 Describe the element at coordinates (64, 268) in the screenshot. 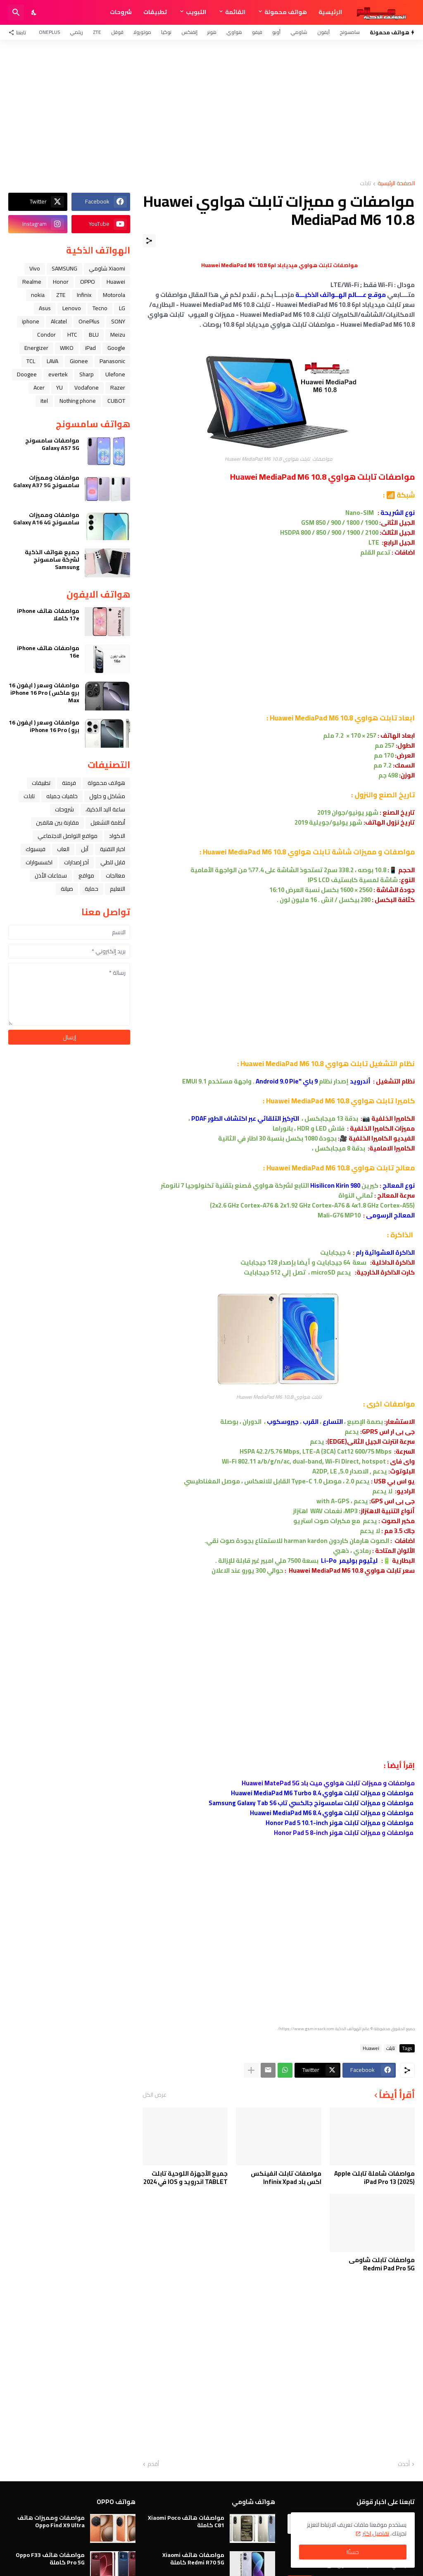

I see `SAMSUNG` at that location.